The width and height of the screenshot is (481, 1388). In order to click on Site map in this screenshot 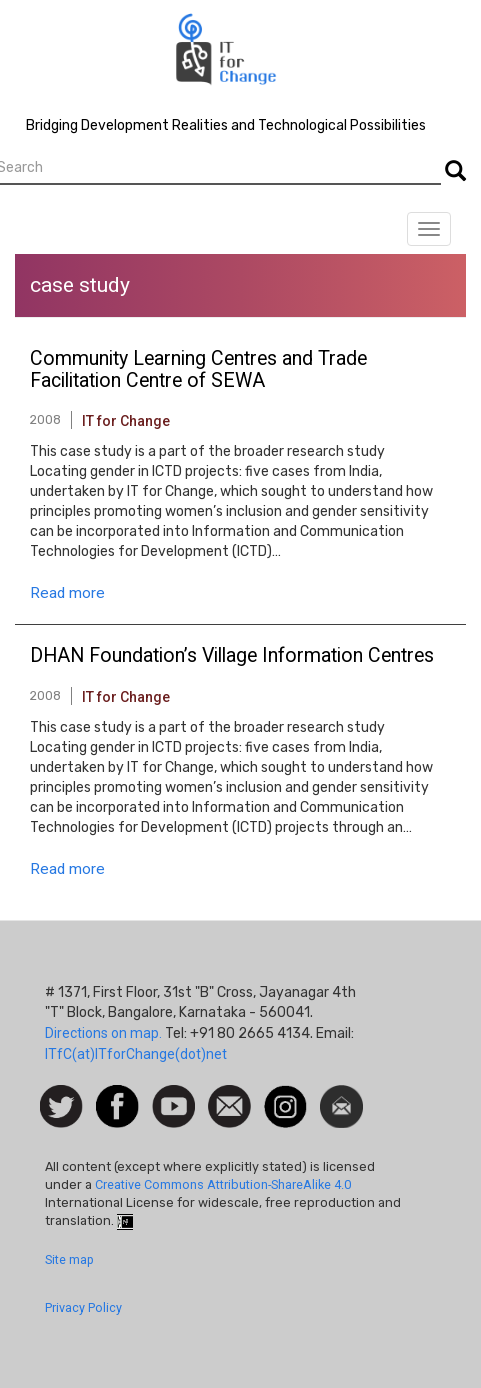, I will do `click(69, 1259)`.